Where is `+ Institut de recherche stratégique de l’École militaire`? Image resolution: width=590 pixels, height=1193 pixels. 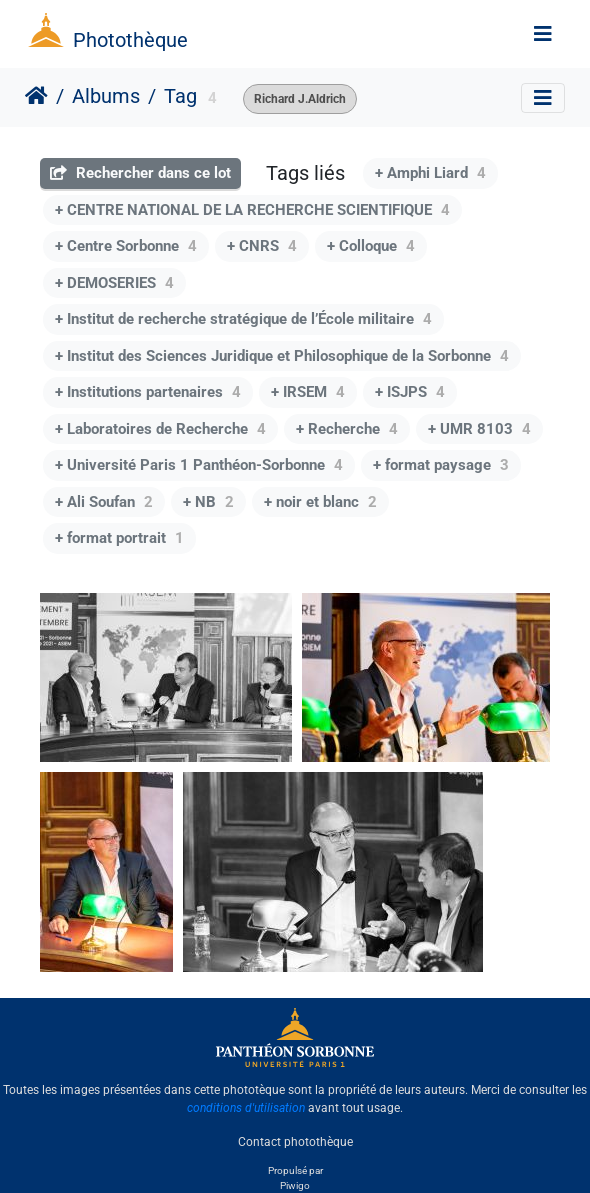
+ Institut de recherche stratégique de l’École militaire is located at coordinates (243, 319).